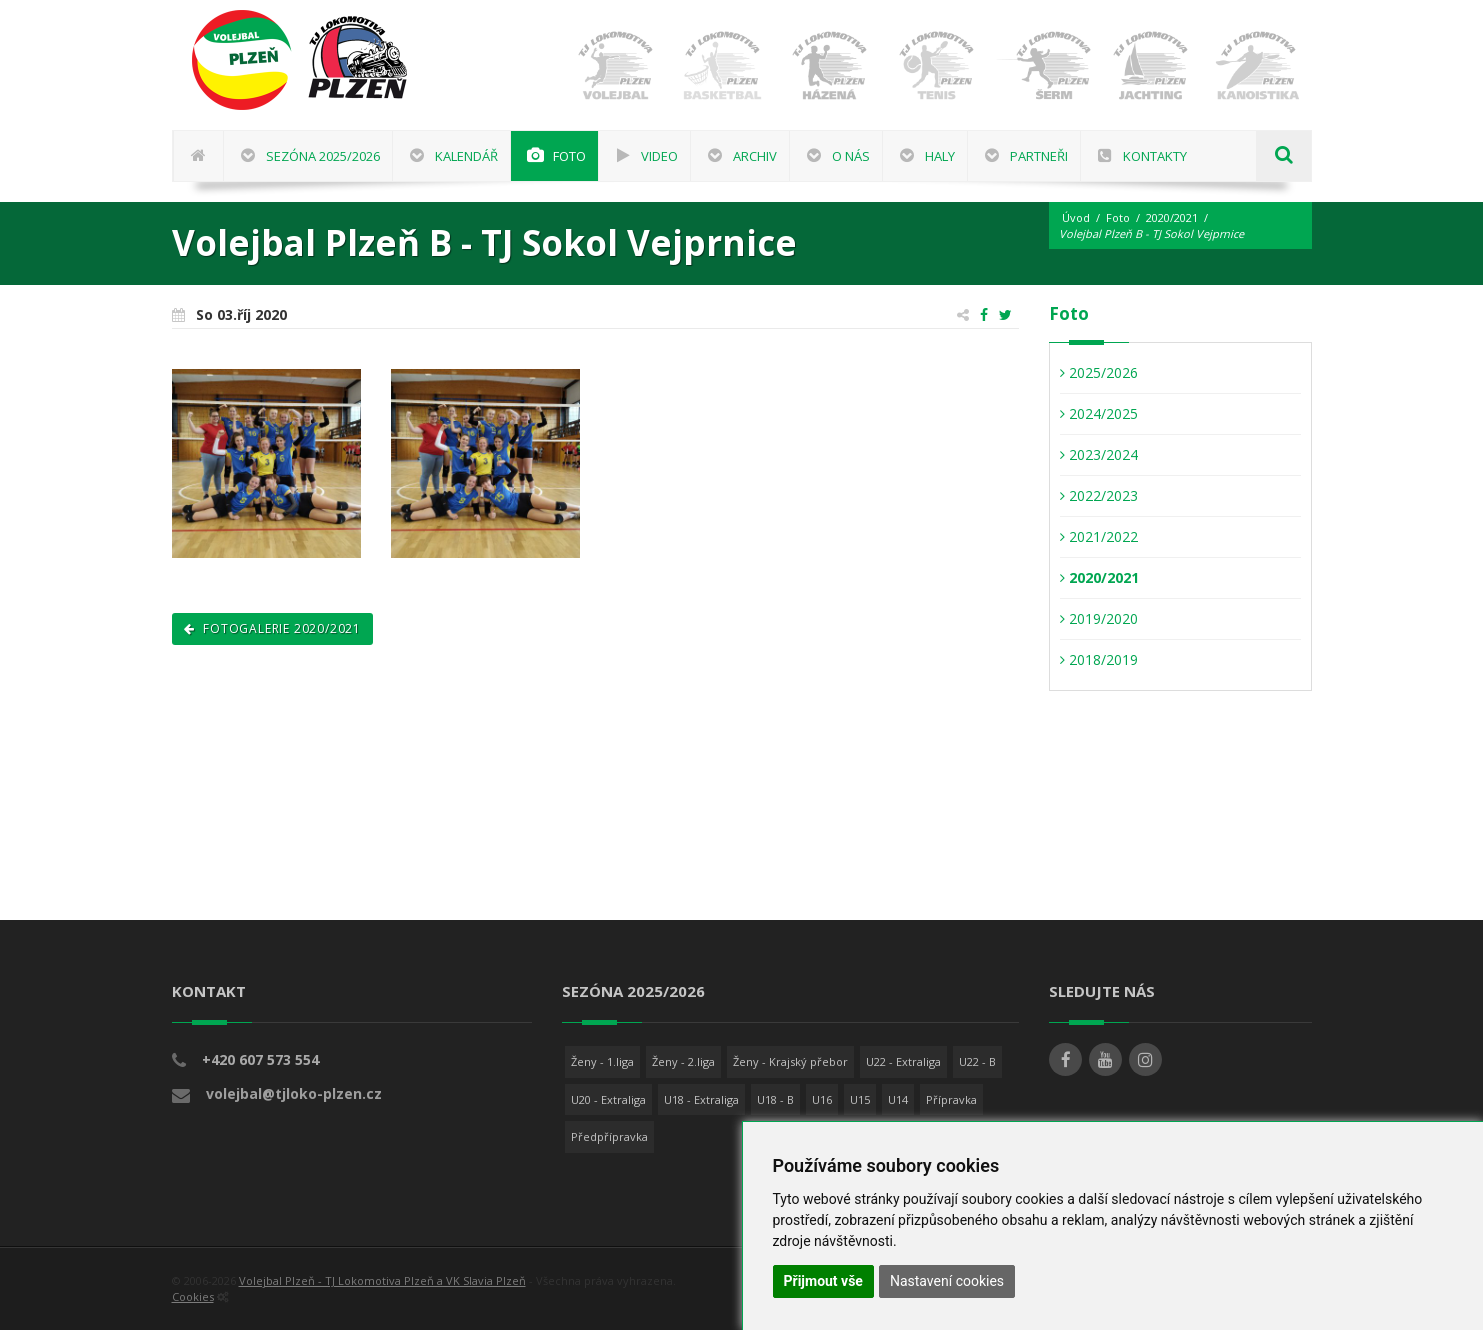  I want to click on [Advertisement], so click(1418, 605).